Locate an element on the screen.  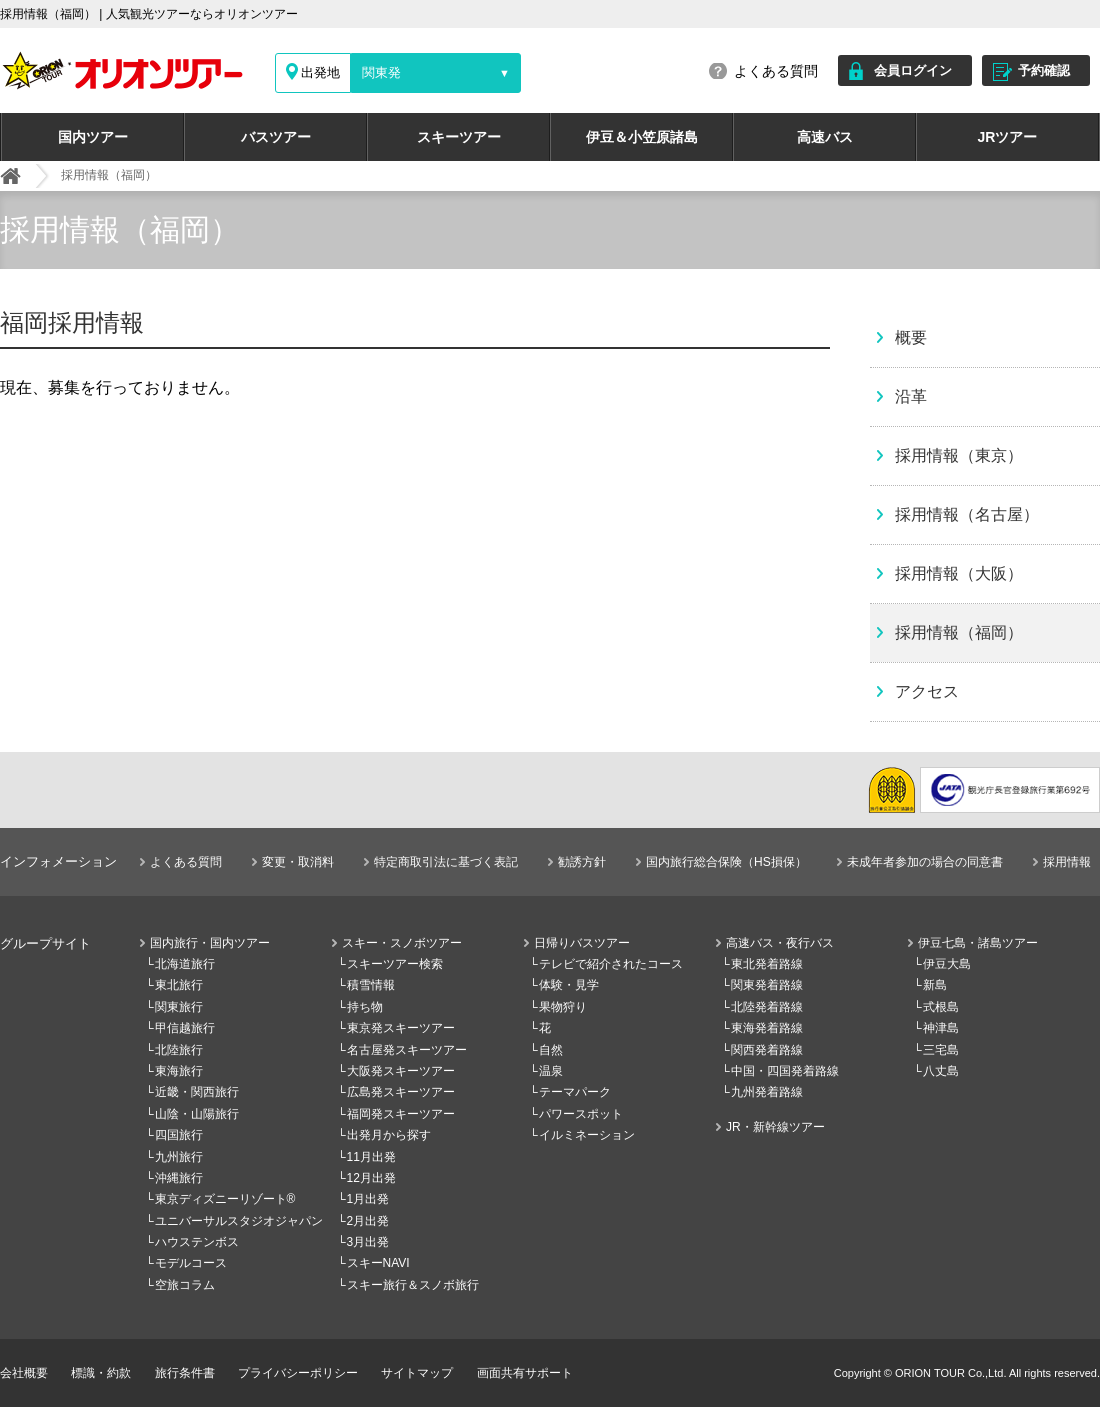
自然 is located at coordinates (551, 1050).